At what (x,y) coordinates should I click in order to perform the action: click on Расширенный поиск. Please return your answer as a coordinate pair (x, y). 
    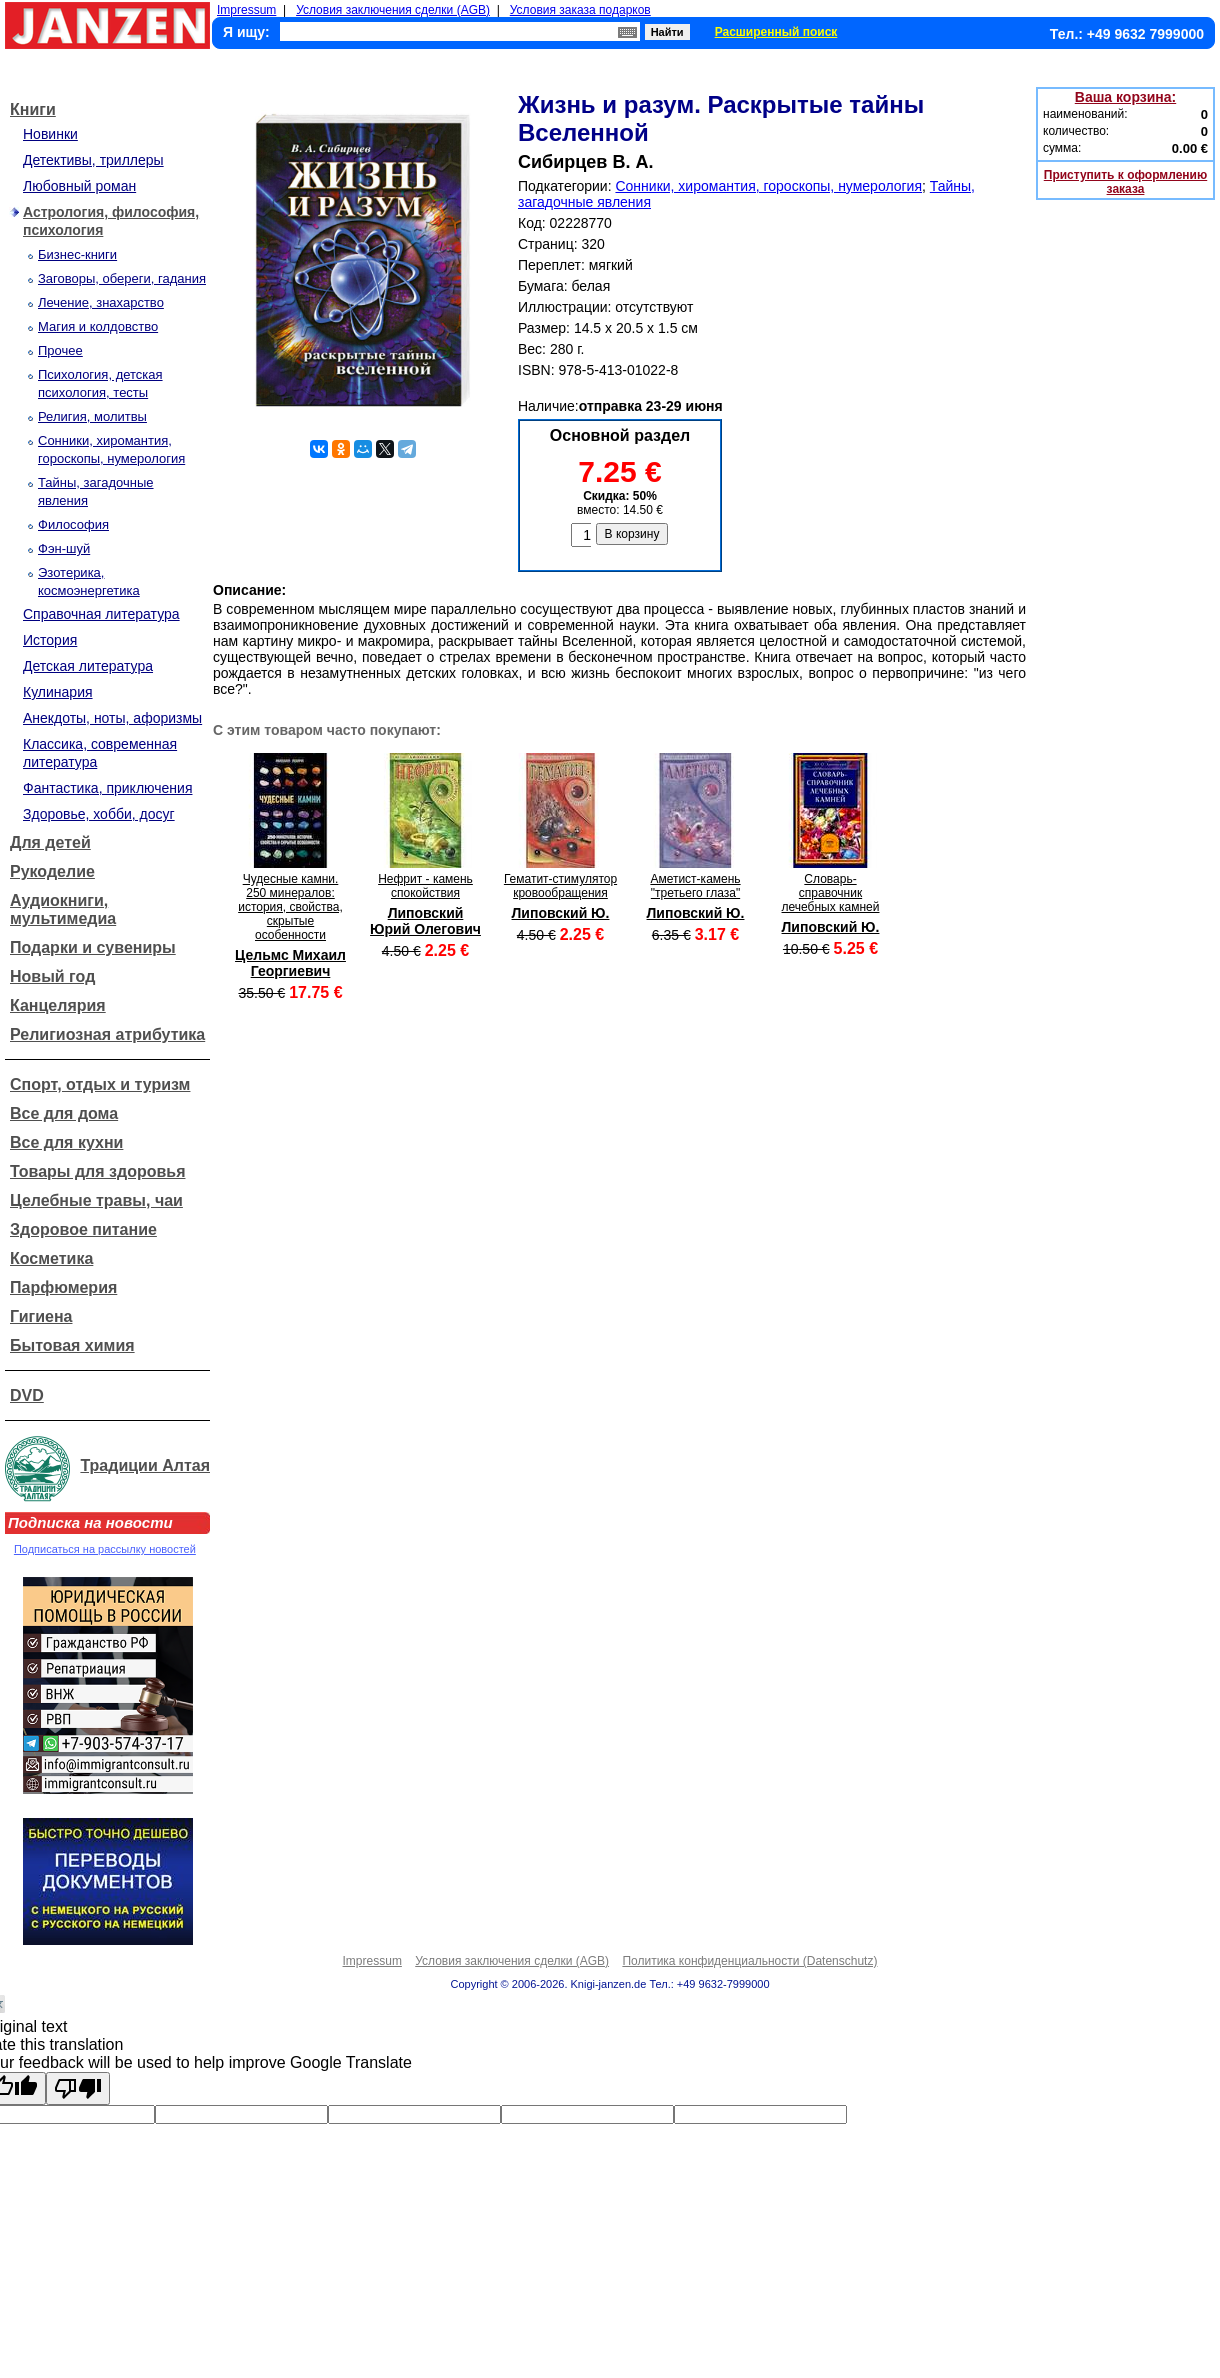
    Looking at the image, I should click on (776, 32).